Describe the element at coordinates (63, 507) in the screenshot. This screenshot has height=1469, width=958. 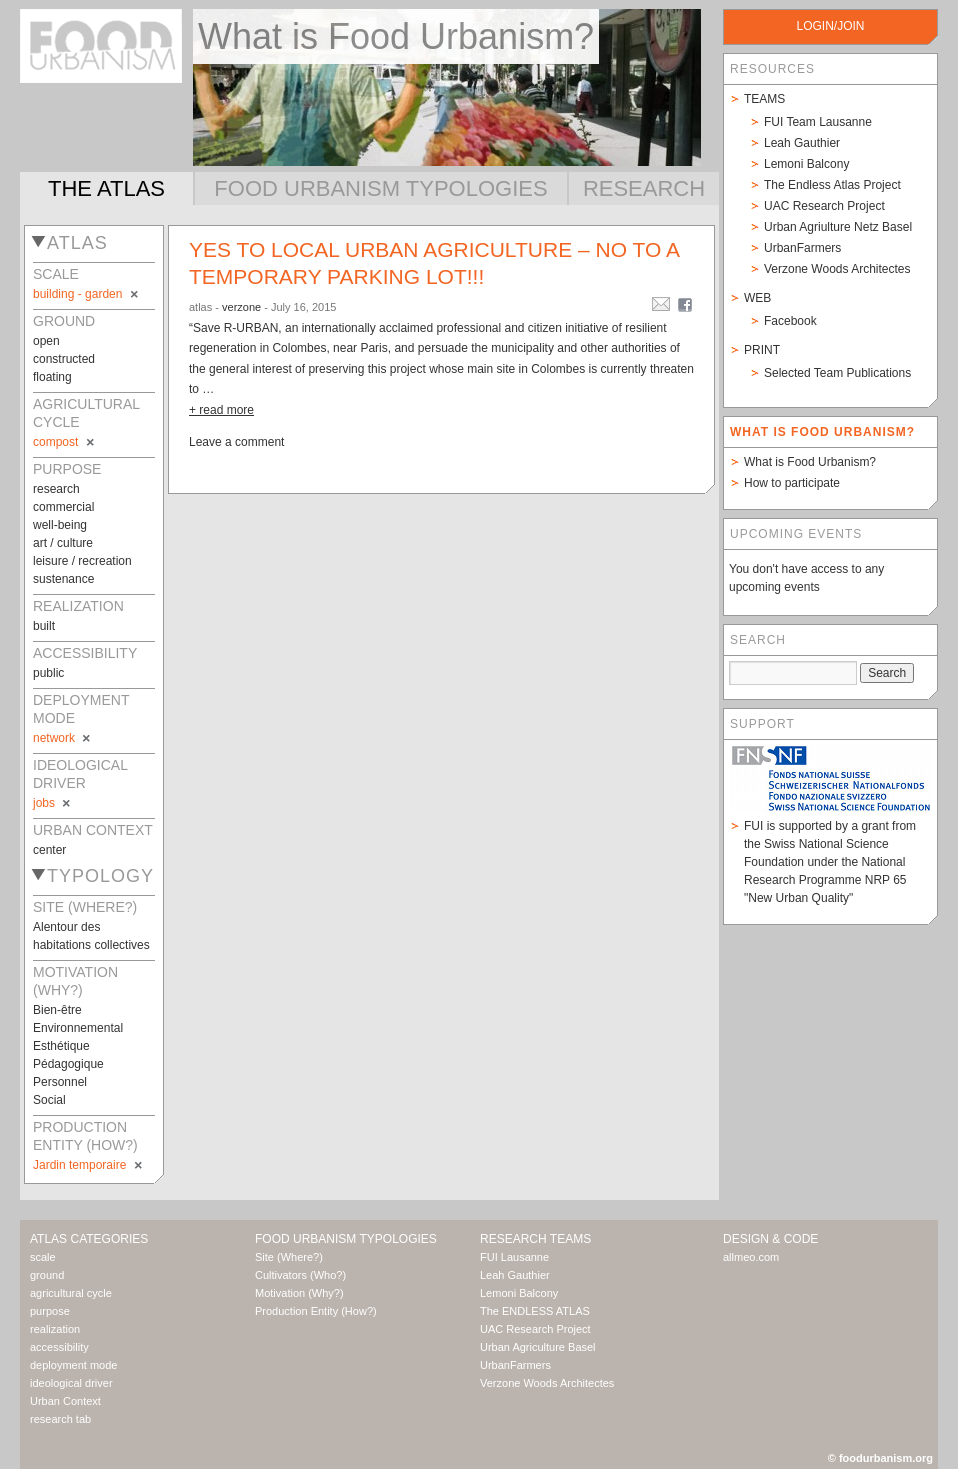
I see `commercial` at that location.